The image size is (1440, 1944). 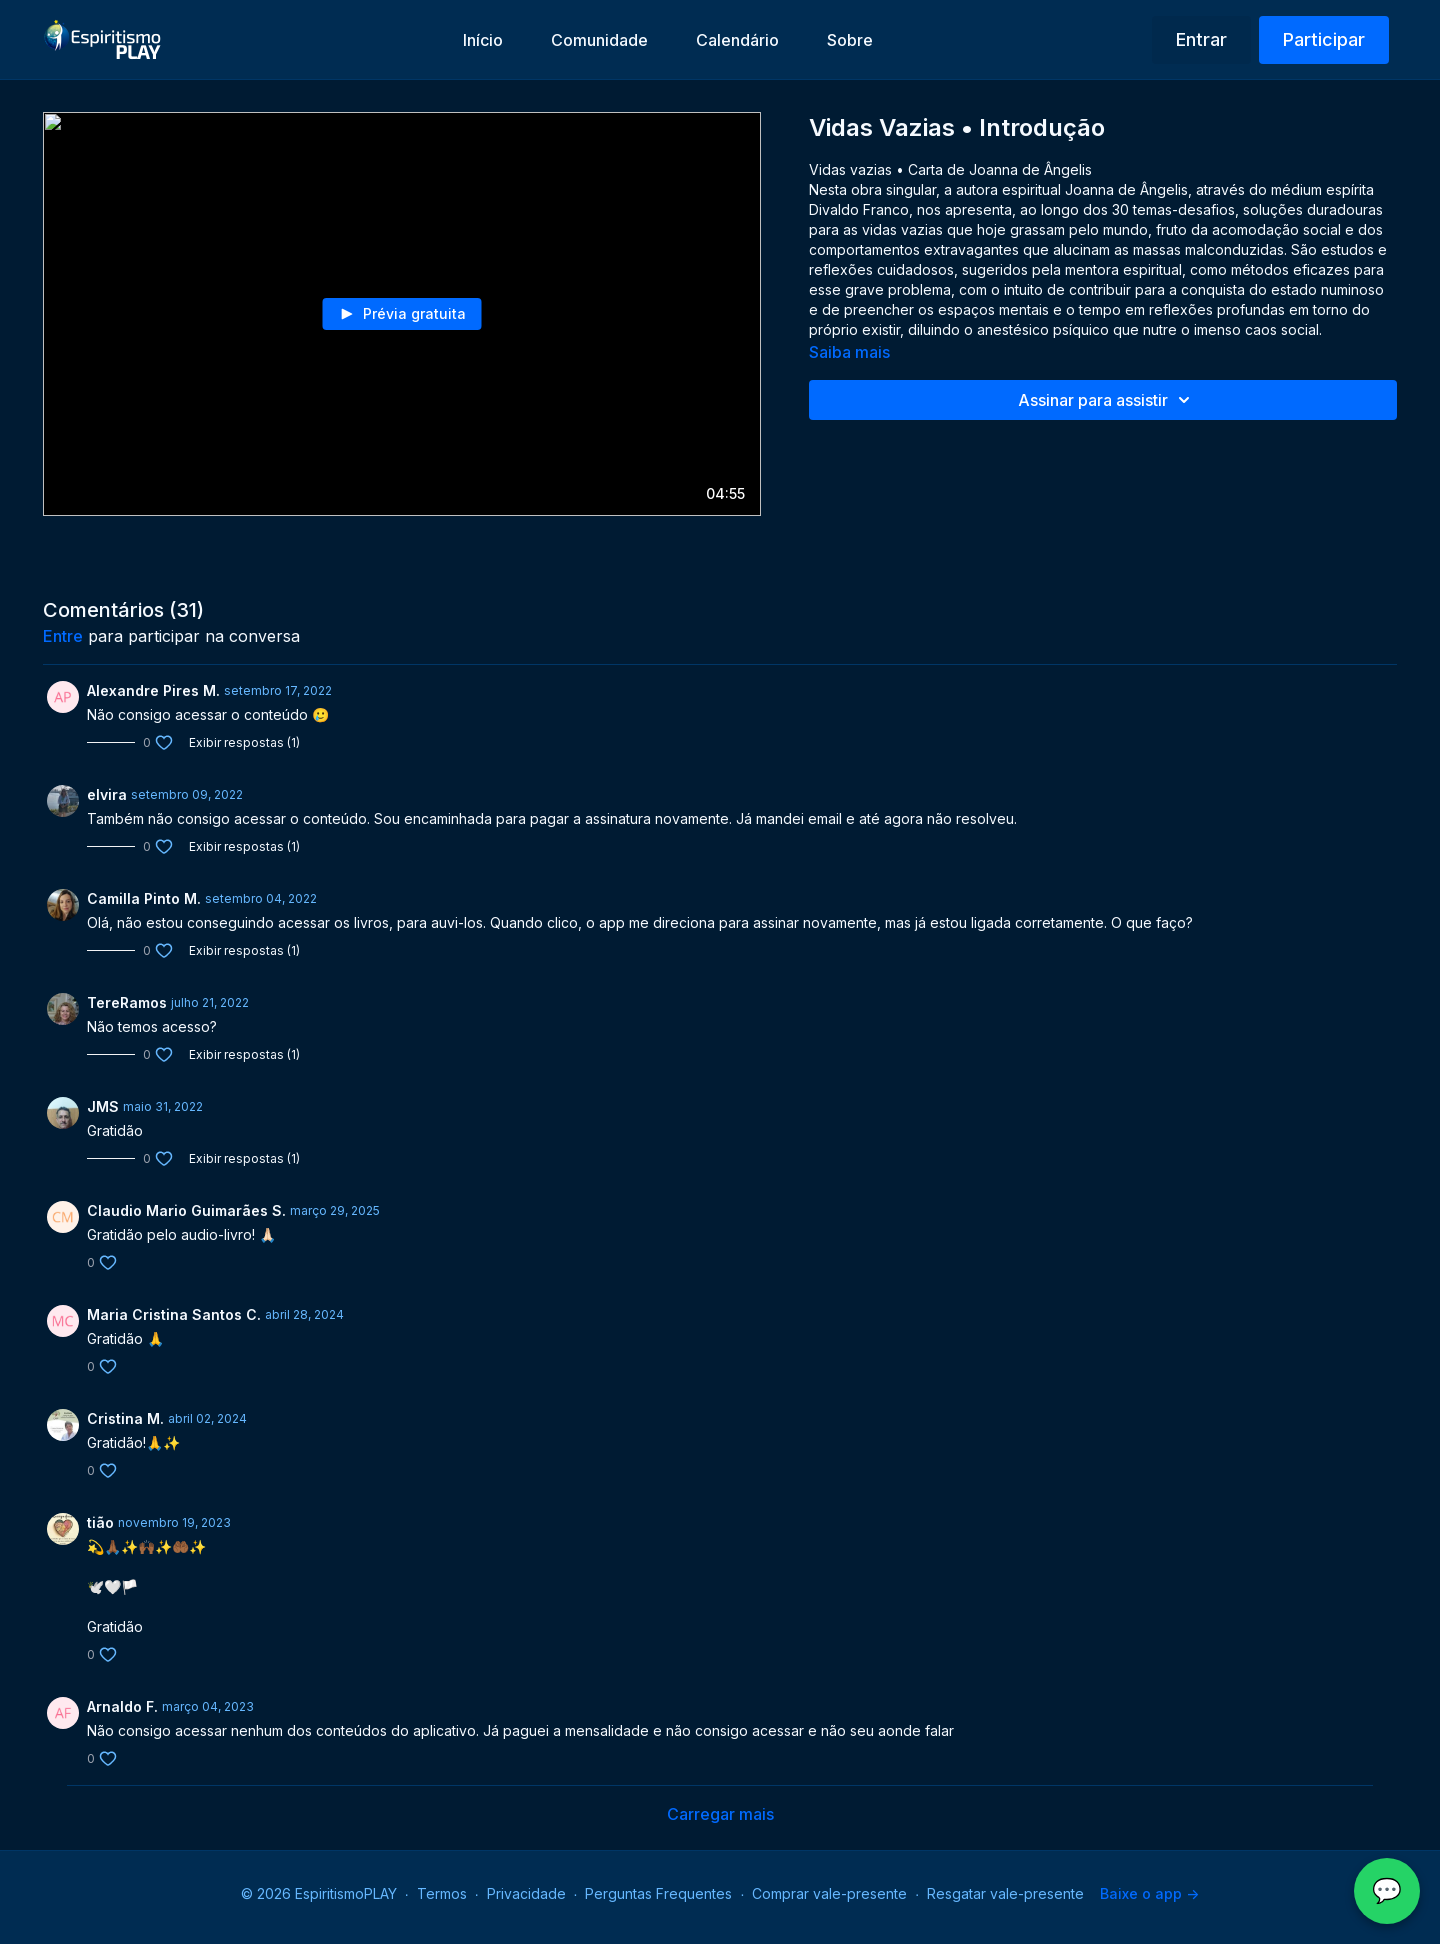 What do you see at coordinates (127, 1002) in the screenshot?
I see `TereRamos` at bounding box center [127, 1002].